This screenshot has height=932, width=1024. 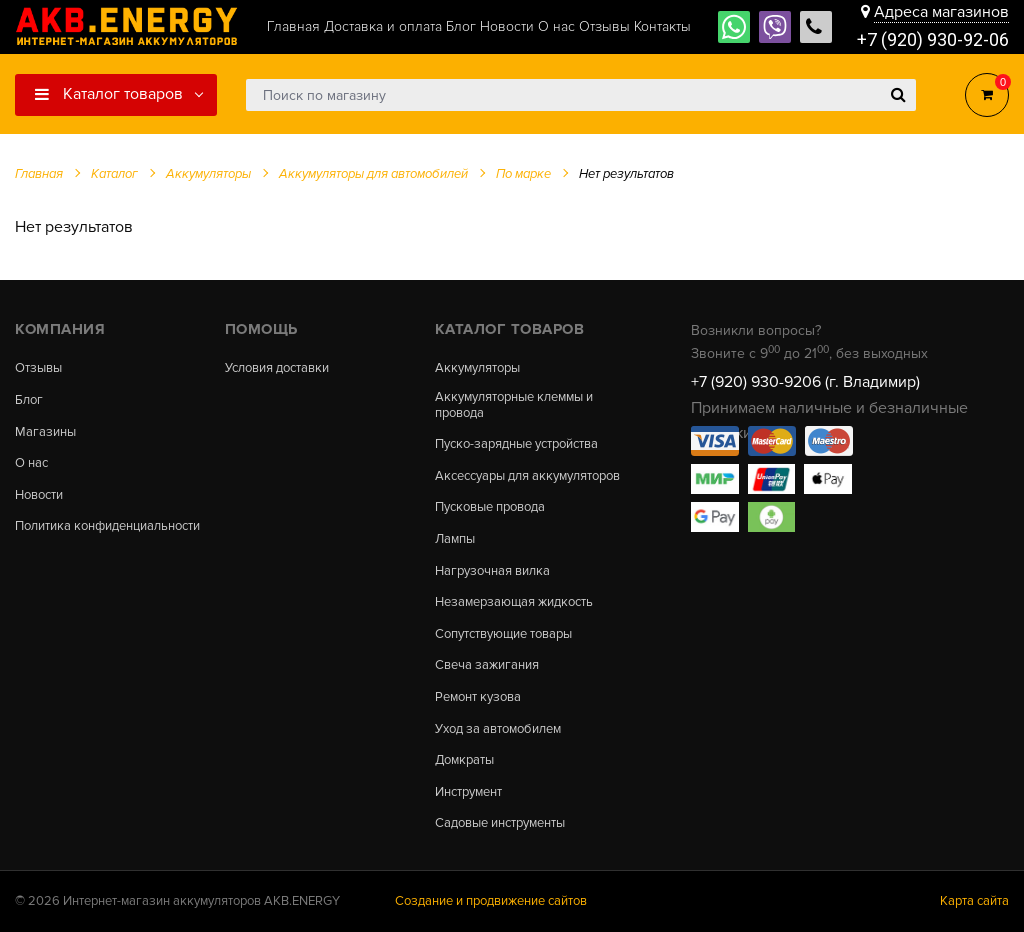 I want to click on Пуско-зарядные устройства, so click(x=516, y=444).